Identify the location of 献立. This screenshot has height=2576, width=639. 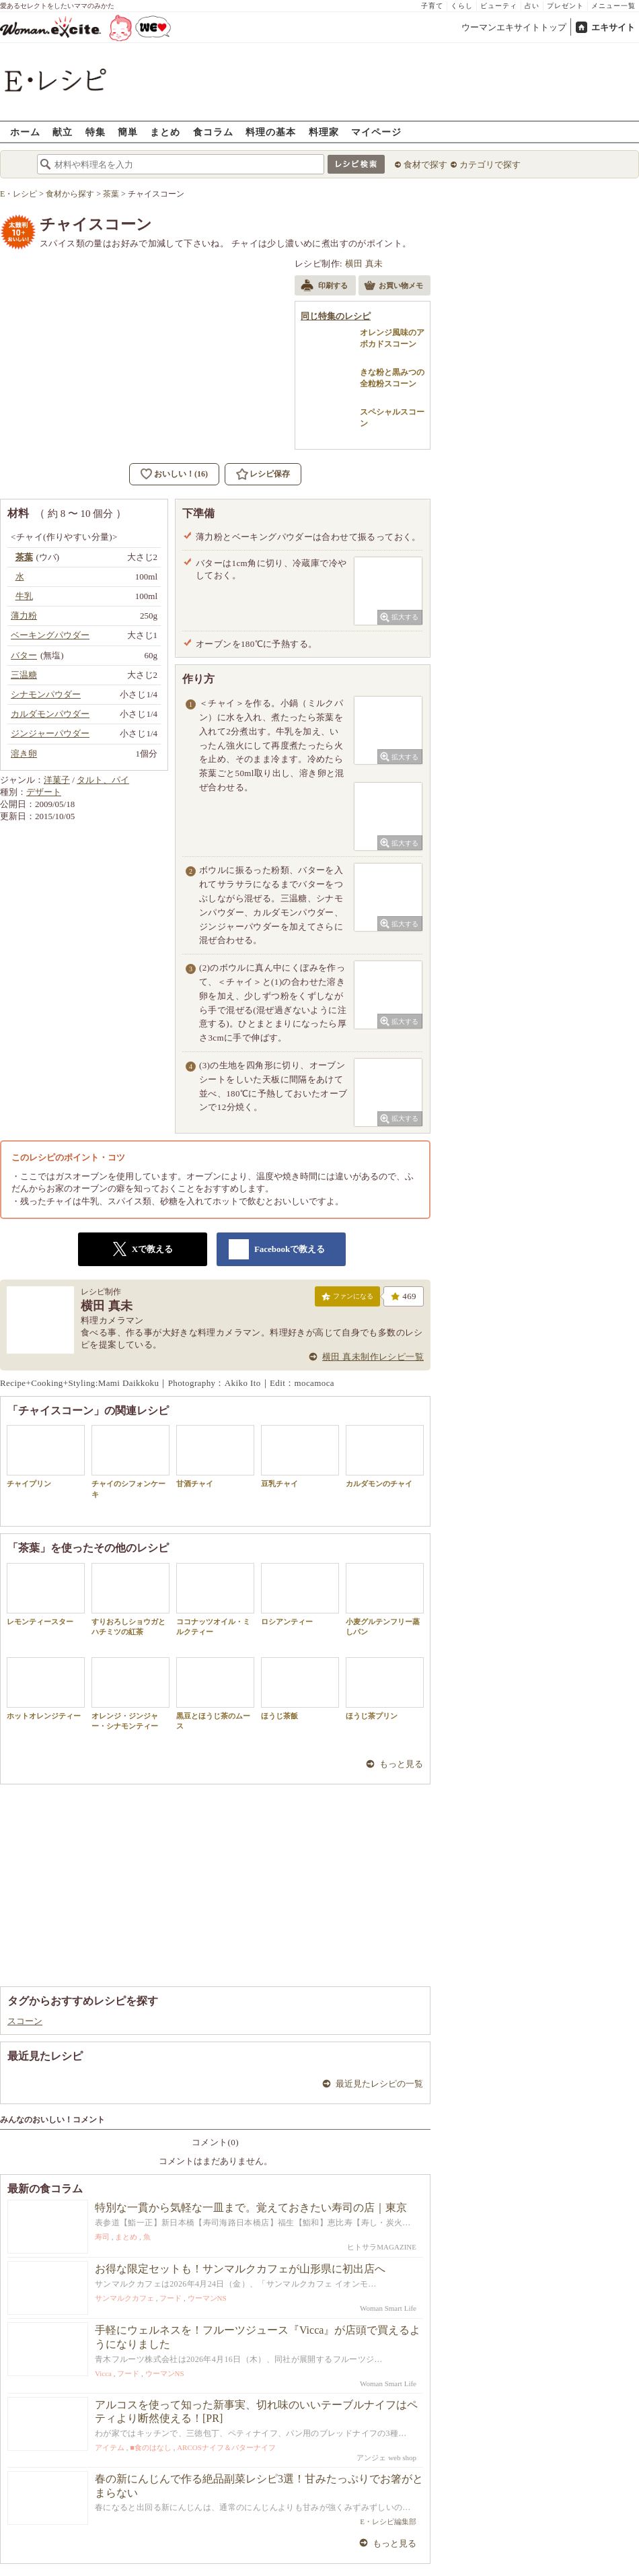
(62, 131).